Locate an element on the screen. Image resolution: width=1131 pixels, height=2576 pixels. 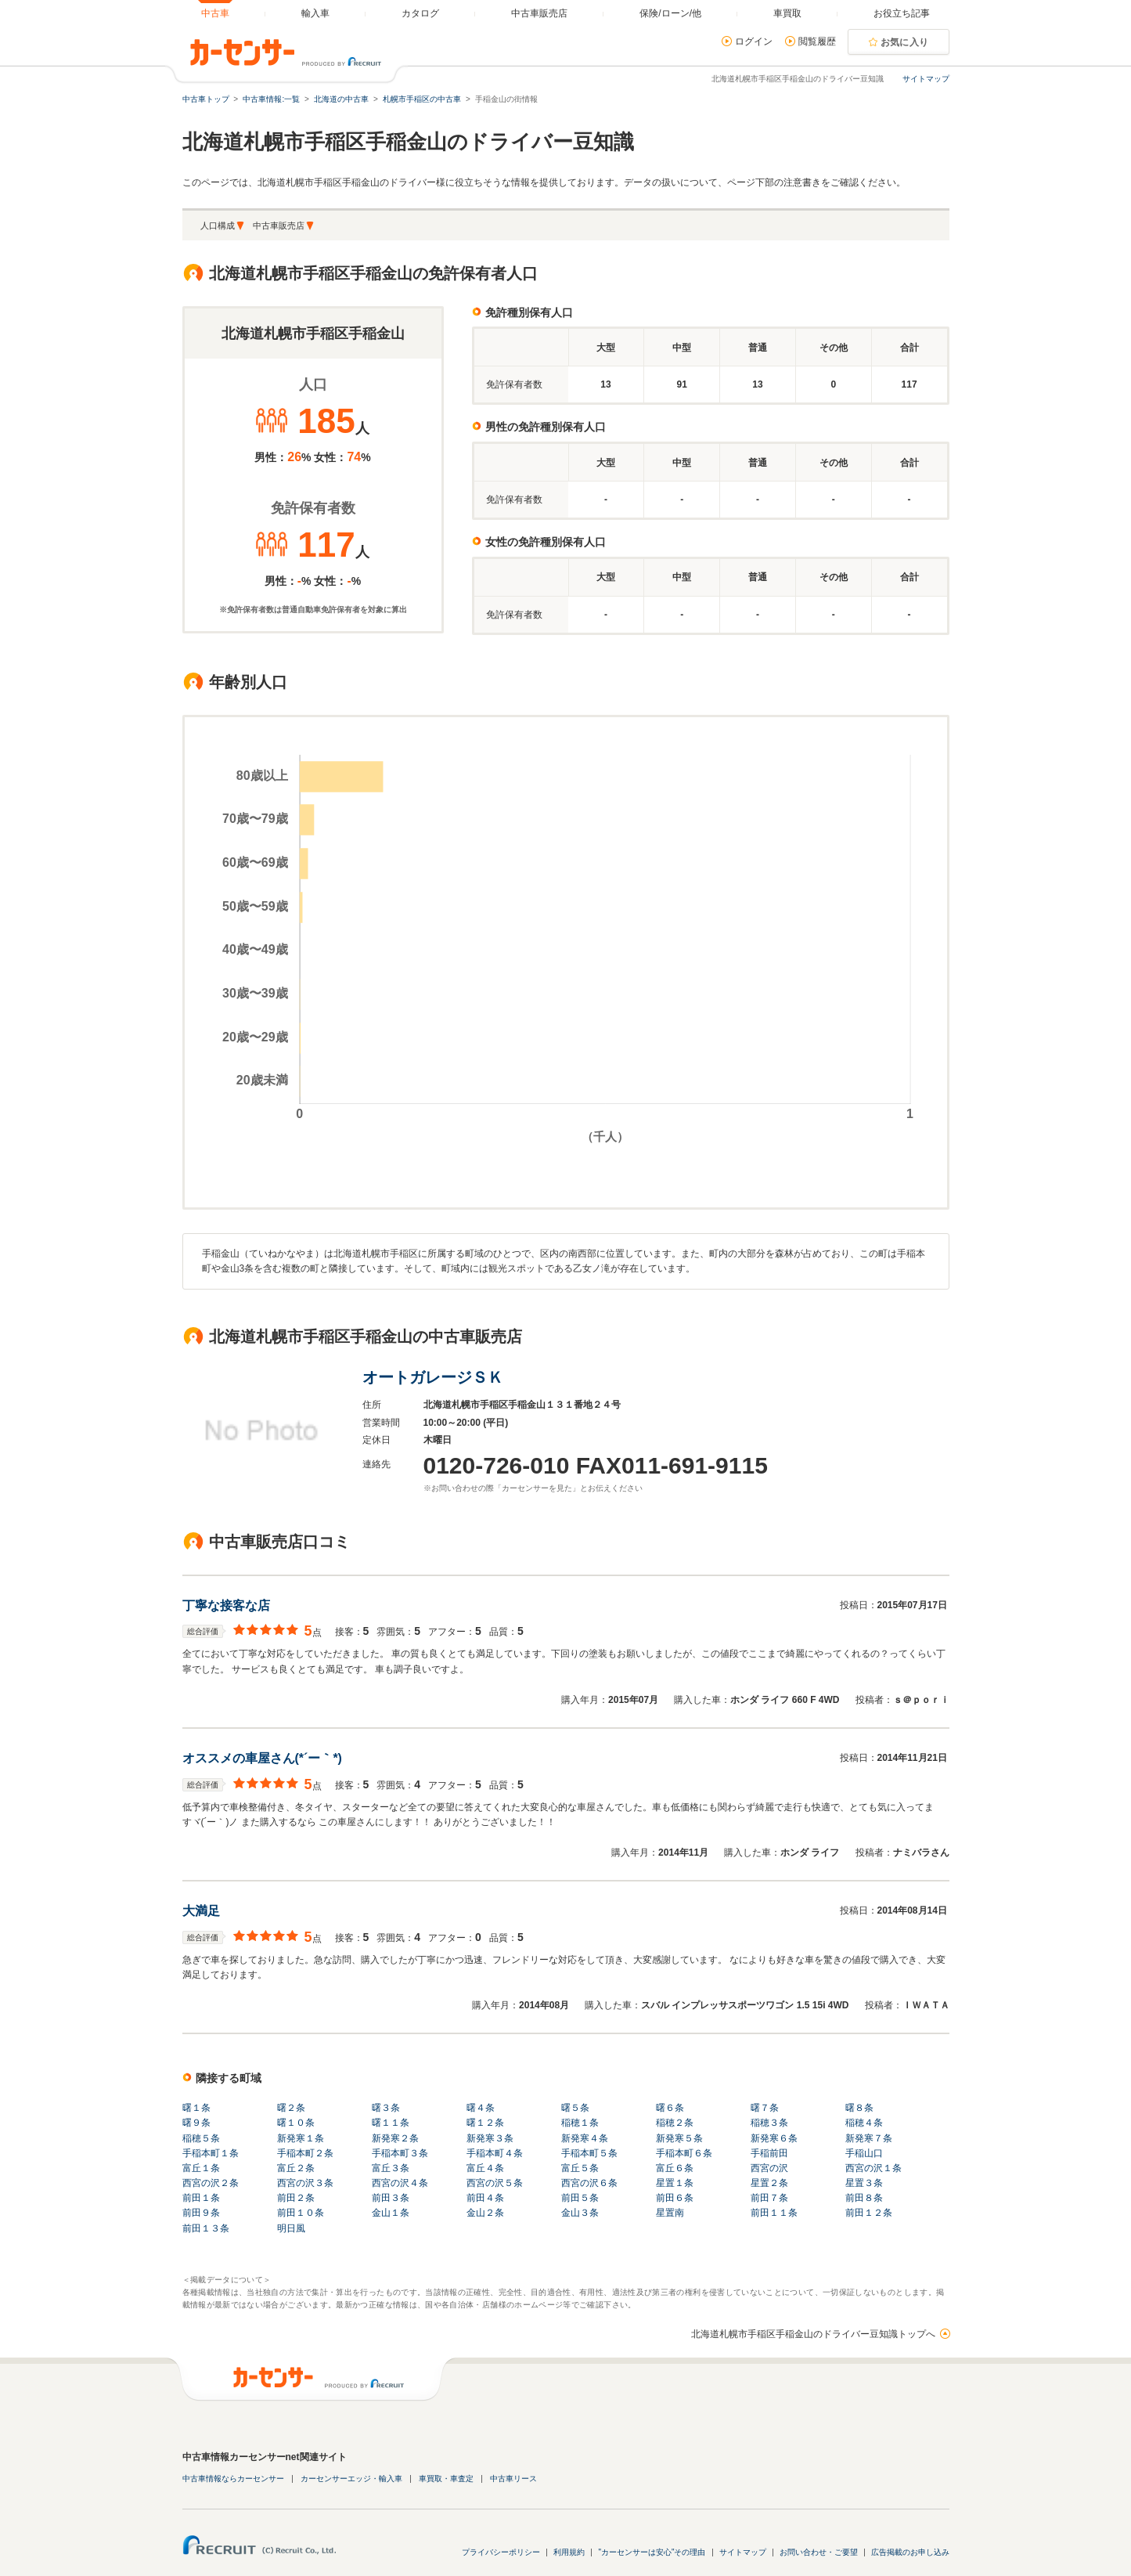
曙１条 is located at coordinates (196, 2107).